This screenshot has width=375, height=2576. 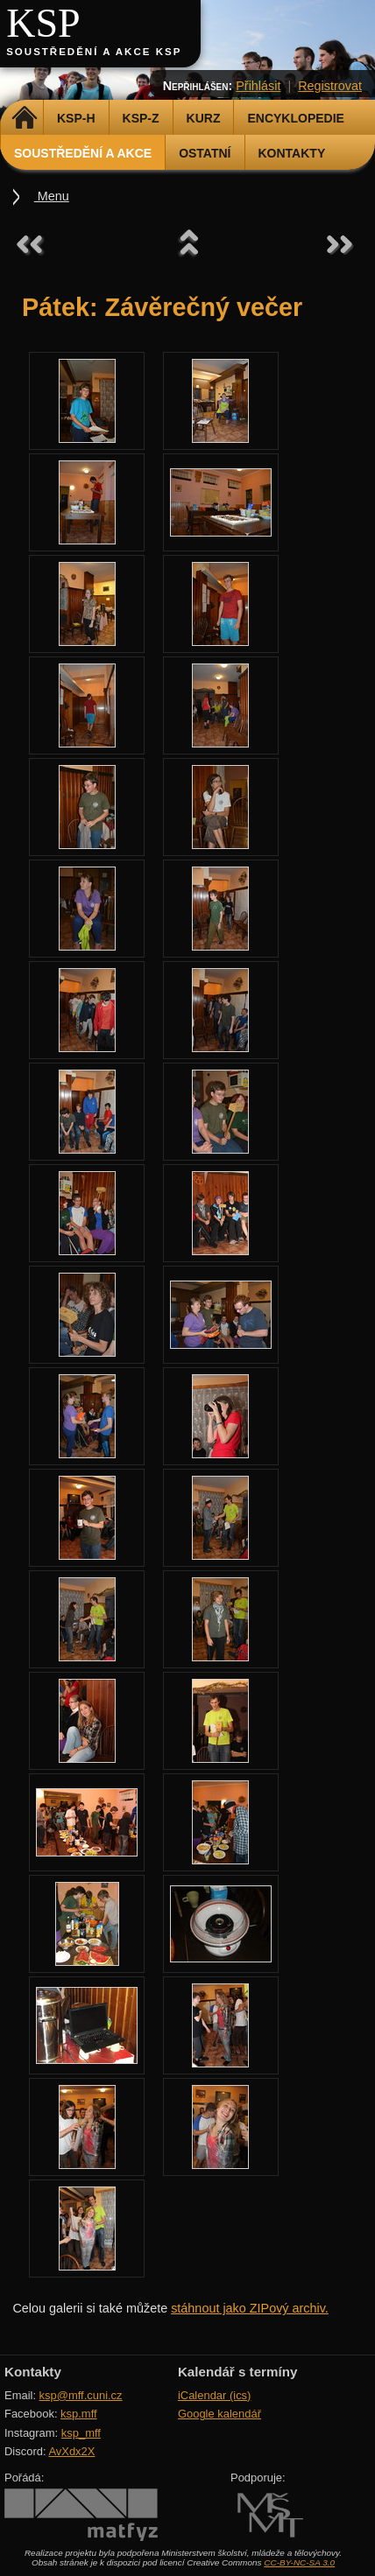 What do you see at coordinates (51, 196) in the screenshot?
I see `Menu` at bounding box center [51, 196].